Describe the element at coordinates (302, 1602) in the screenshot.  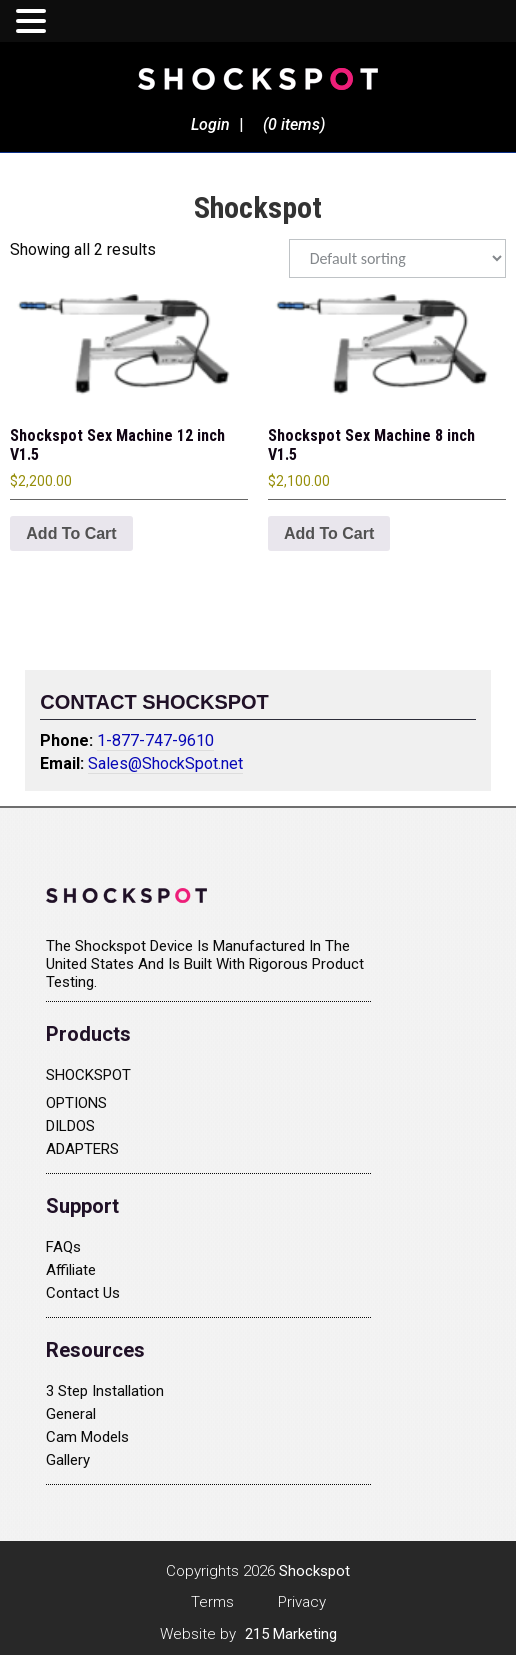
I see `Privacy` at that location.